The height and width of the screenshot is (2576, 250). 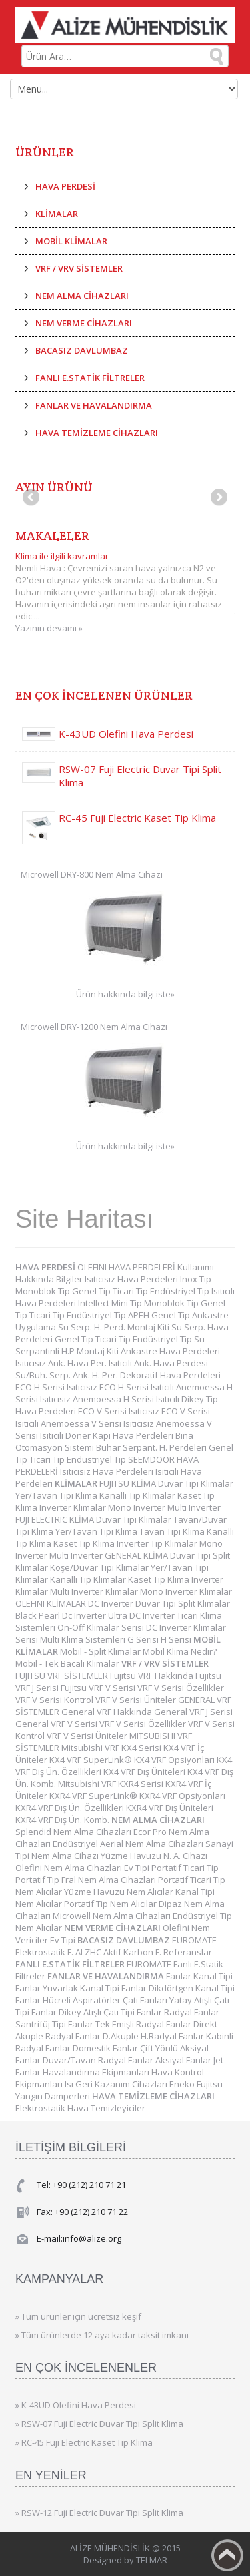 I want to click on KXR4 VRF Opsiyonları, so click(x=182, y=1796).